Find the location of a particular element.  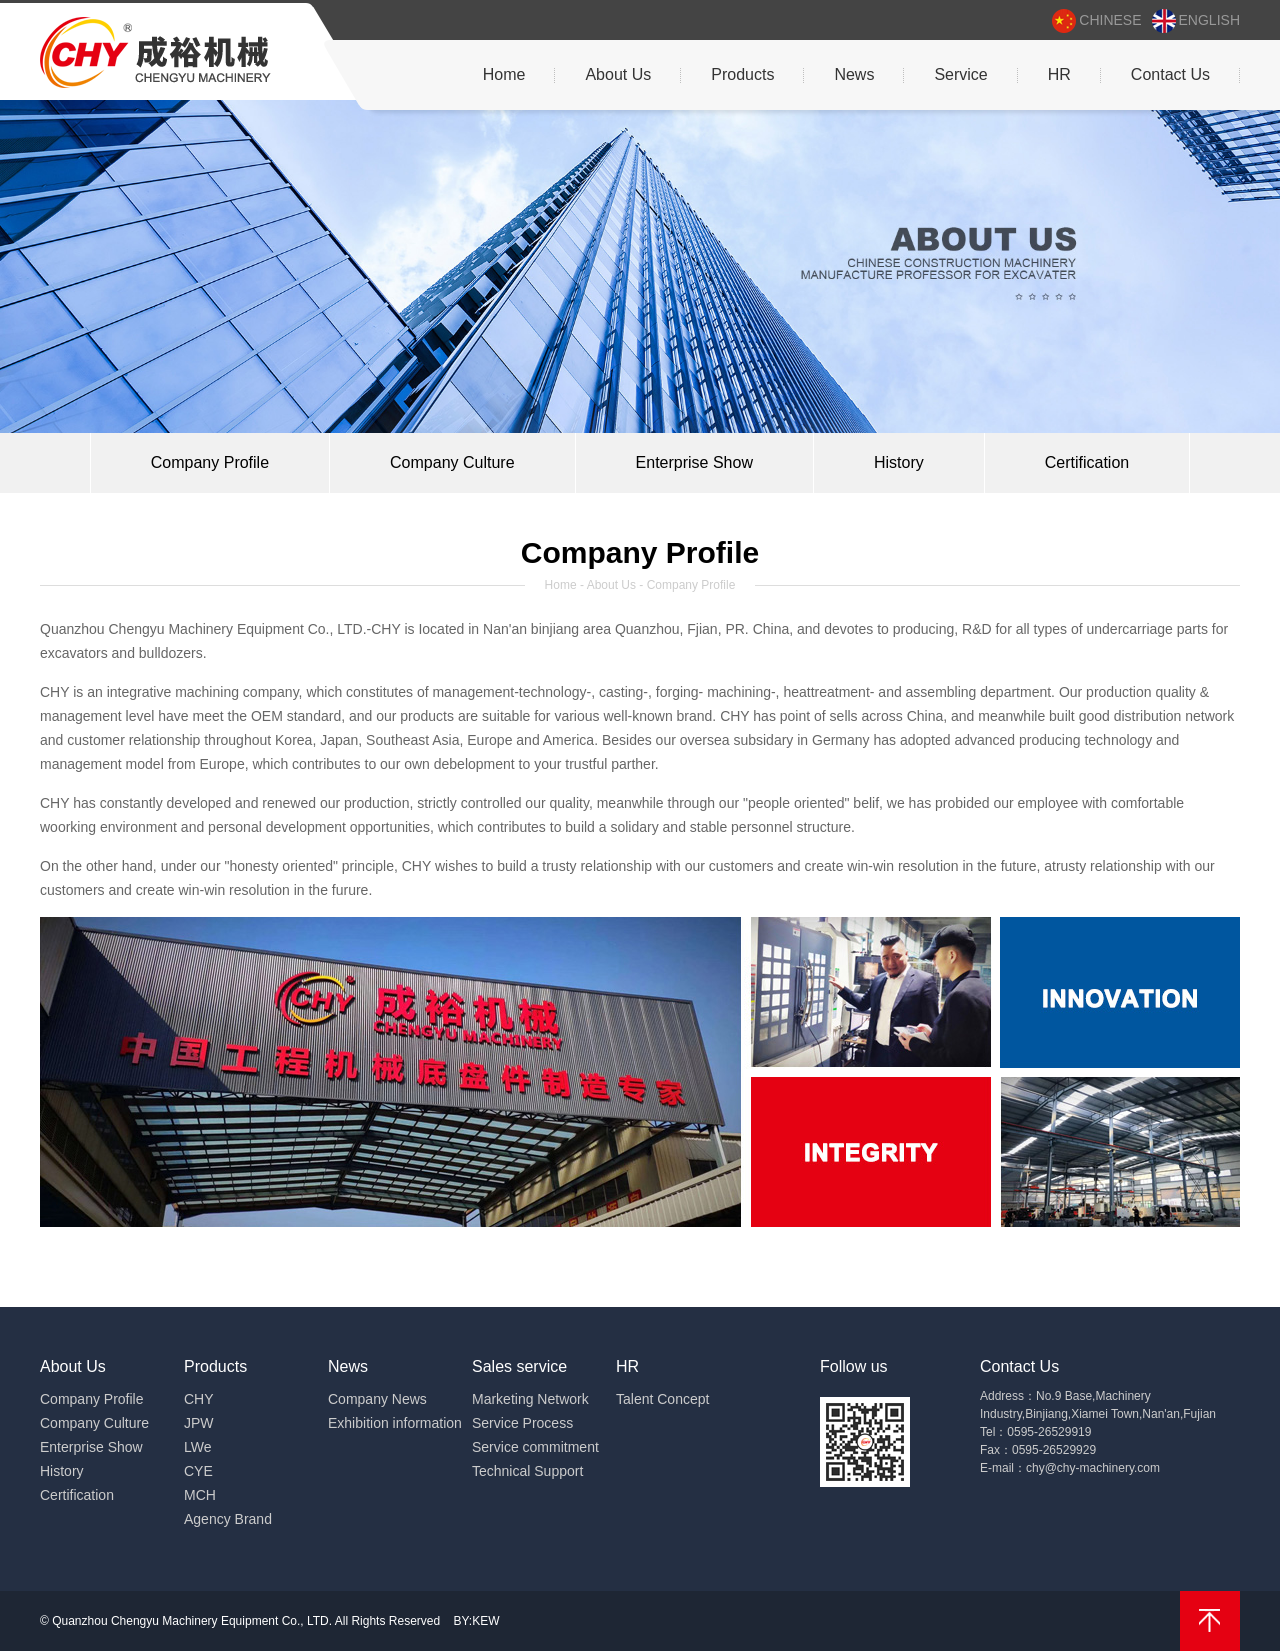

english is located at coordinates (1196, 21).